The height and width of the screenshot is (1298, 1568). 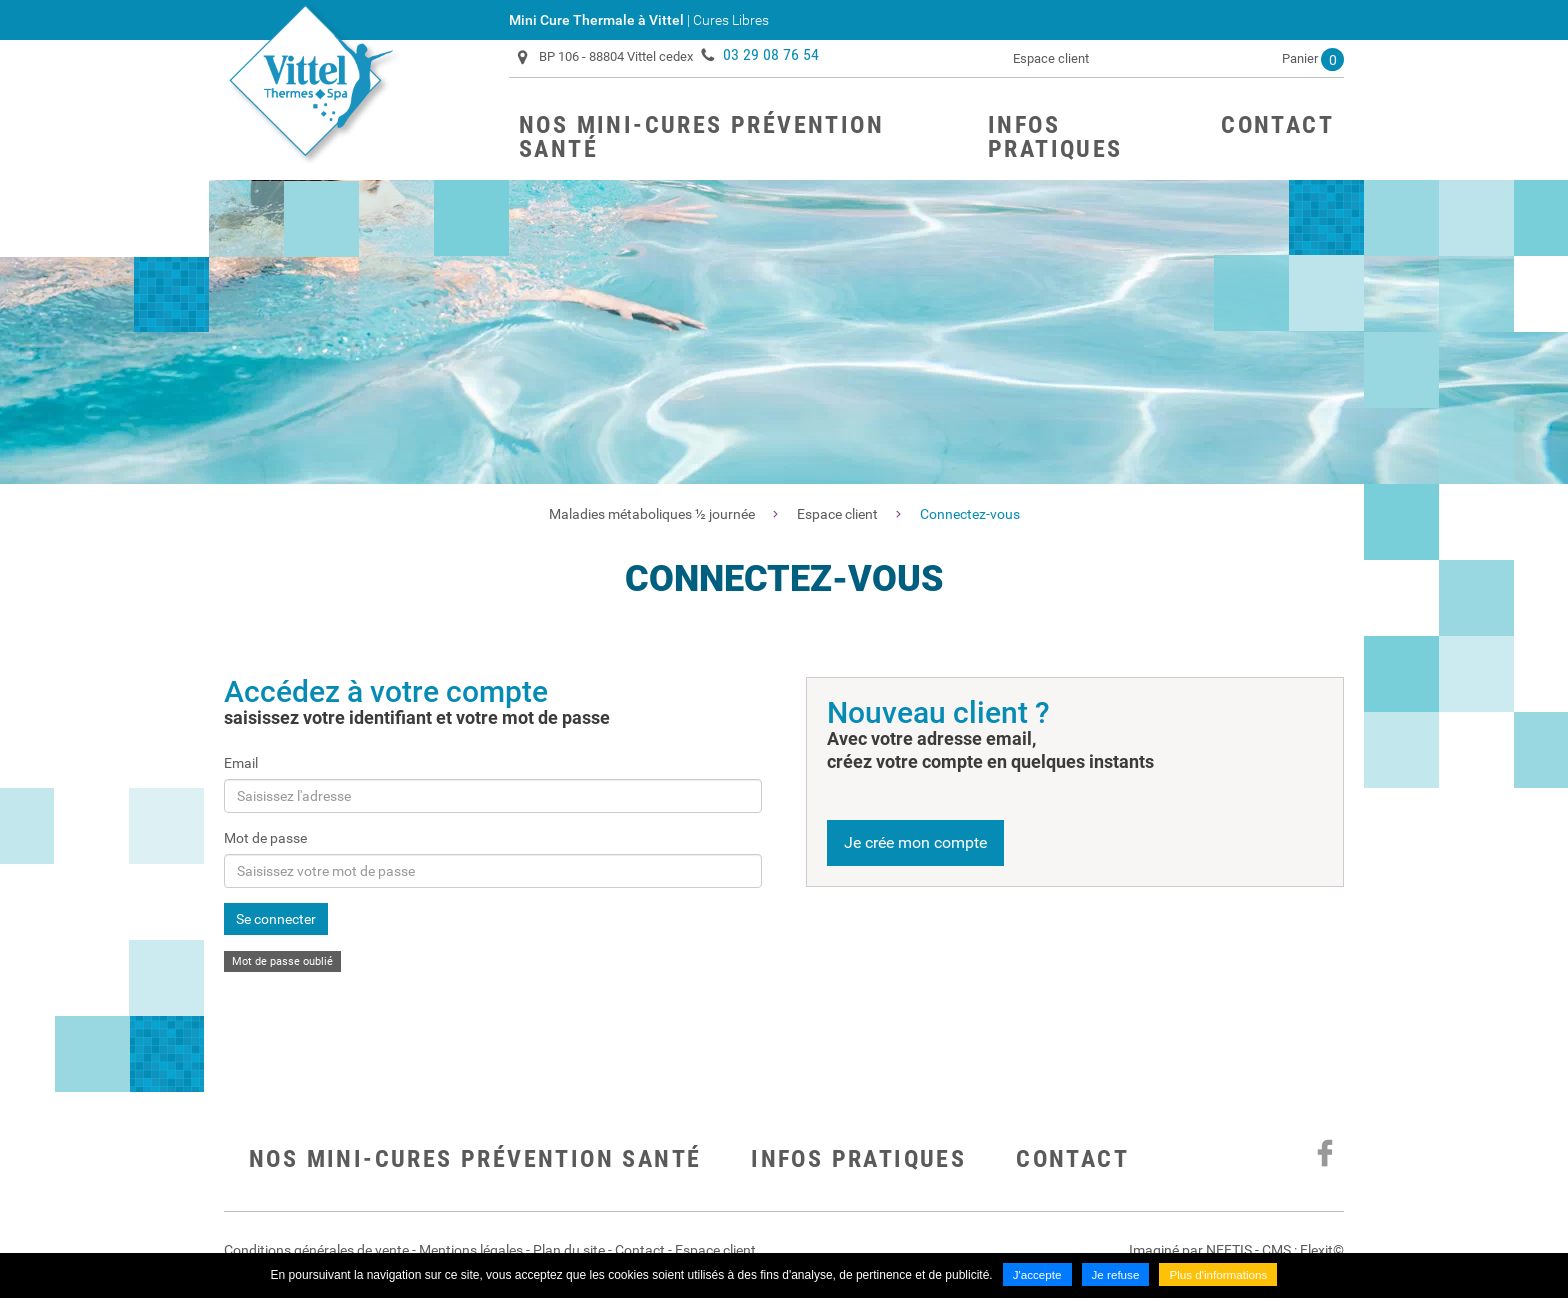 What do you see at coordinates (569, 1250) in the screenshot?
I see `Plan du site` at bounding box center [569, 1250].